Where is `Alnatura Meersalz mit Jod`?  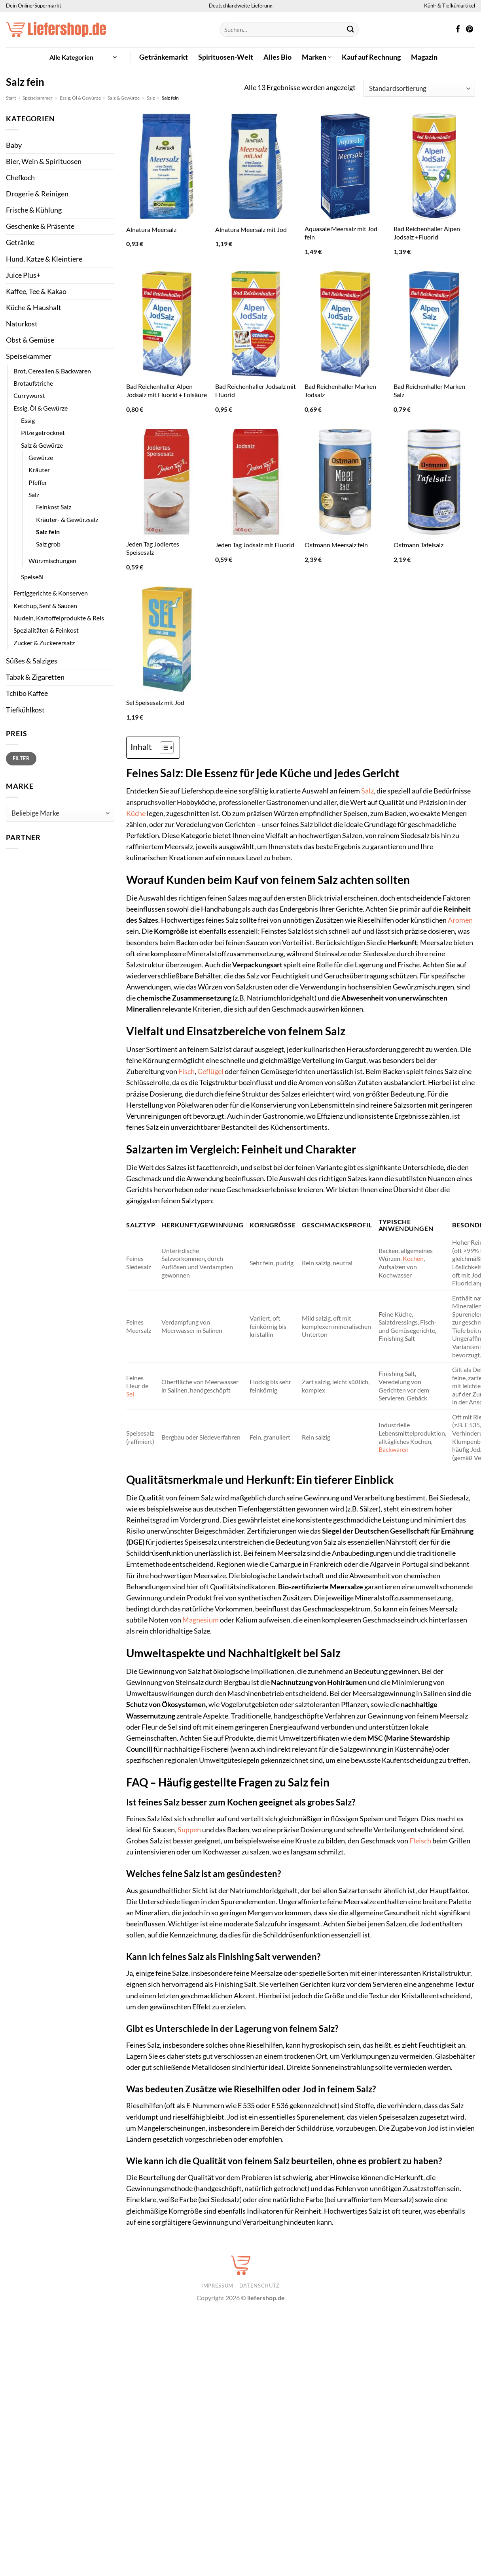 Alnatura Meersalz mit Jod is located at coordinates (251, 229).